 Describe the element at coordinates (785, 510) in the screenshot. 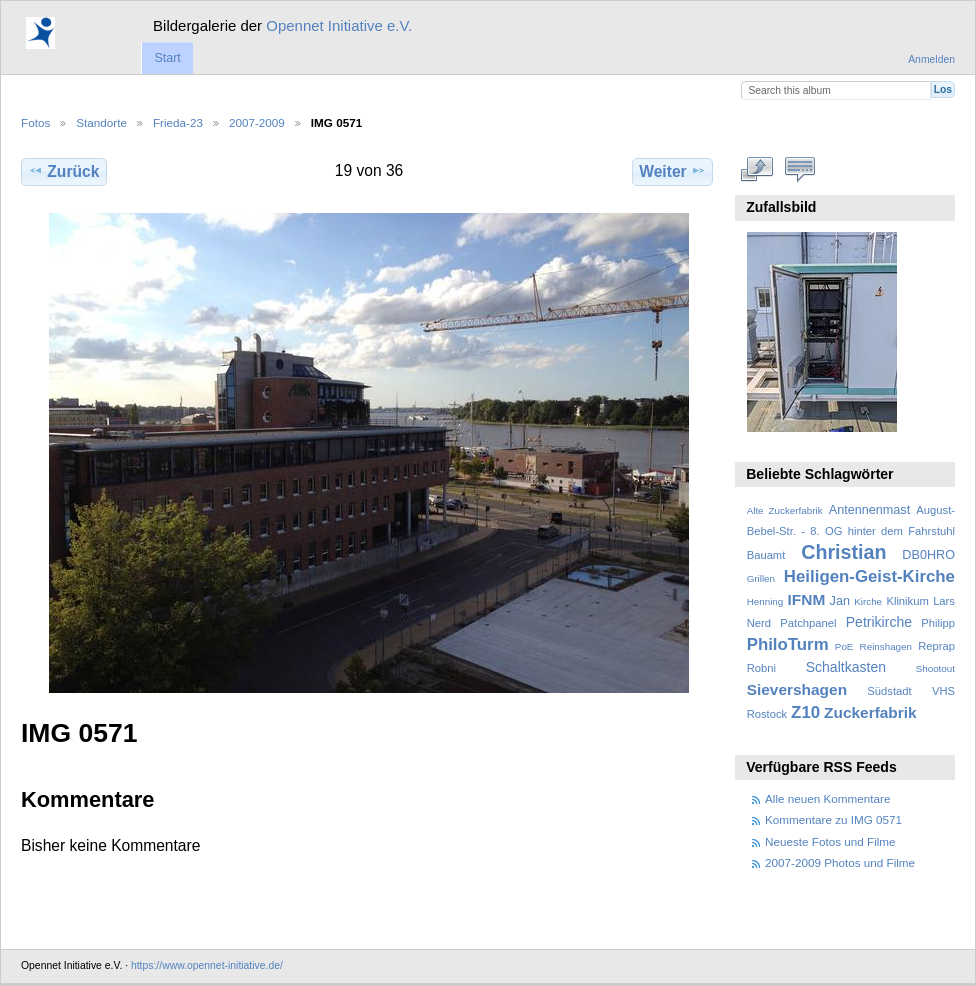

I see `Alte Zuckerfabrik` at that location.